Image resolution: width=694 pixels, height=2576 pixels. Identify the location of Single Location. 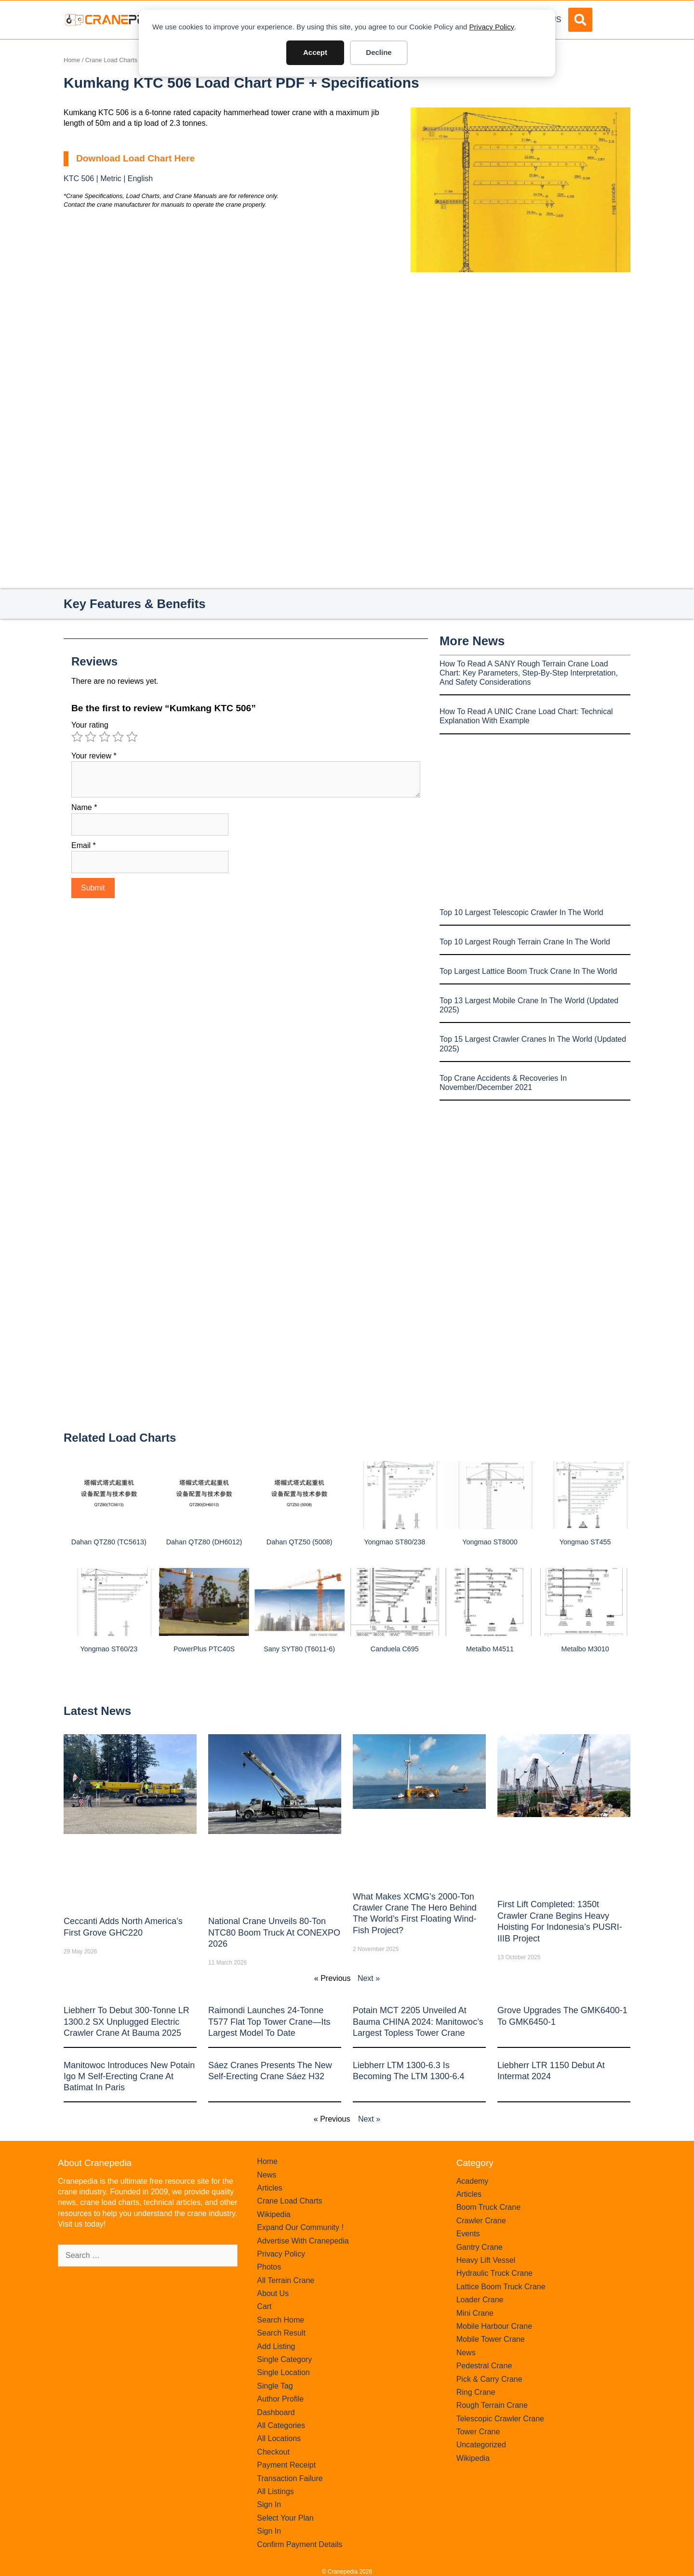
(283, 2372).